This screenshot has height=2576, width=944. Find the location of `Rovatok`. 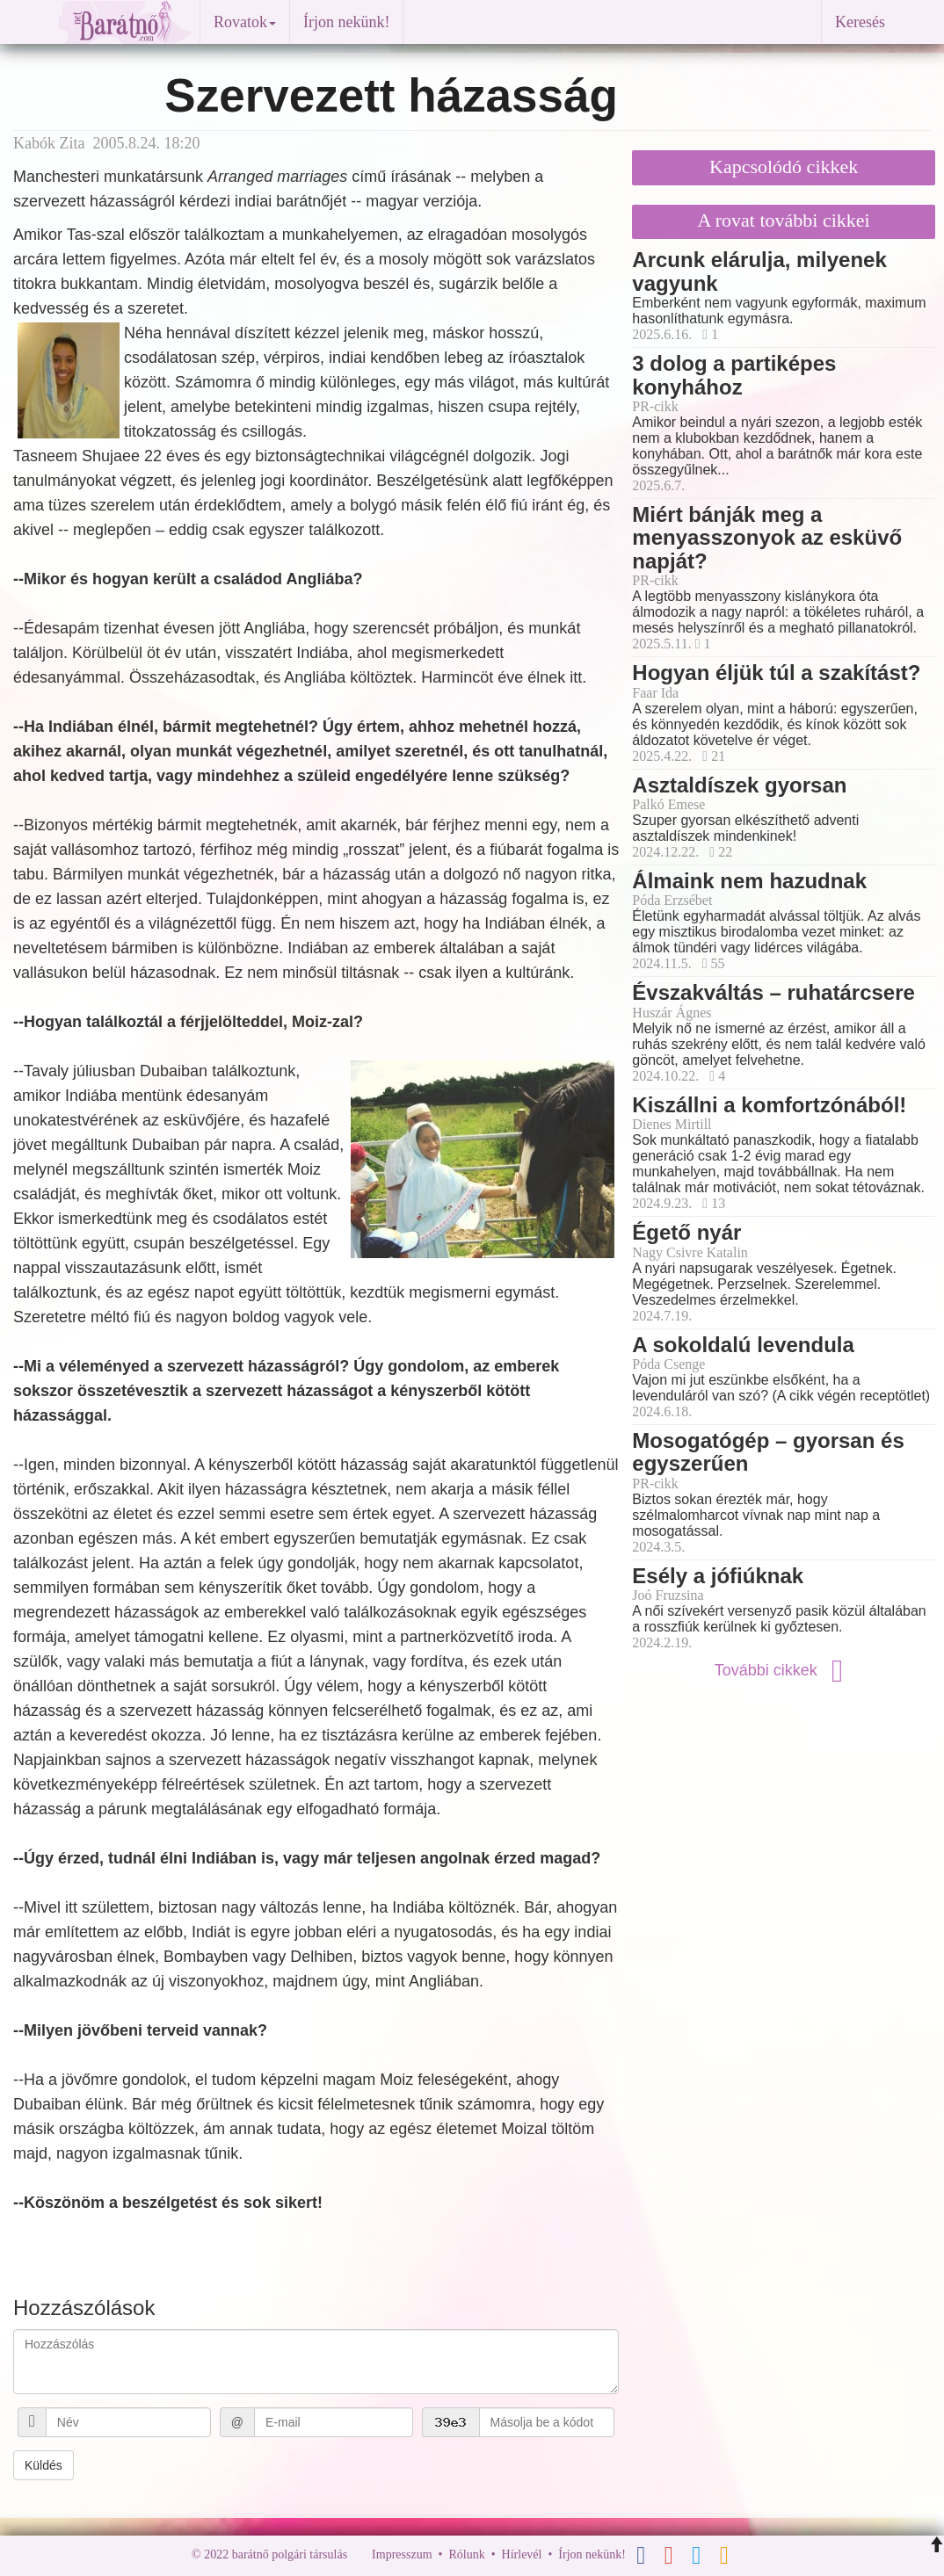

Rovatok is located at coordinates (245, 22).